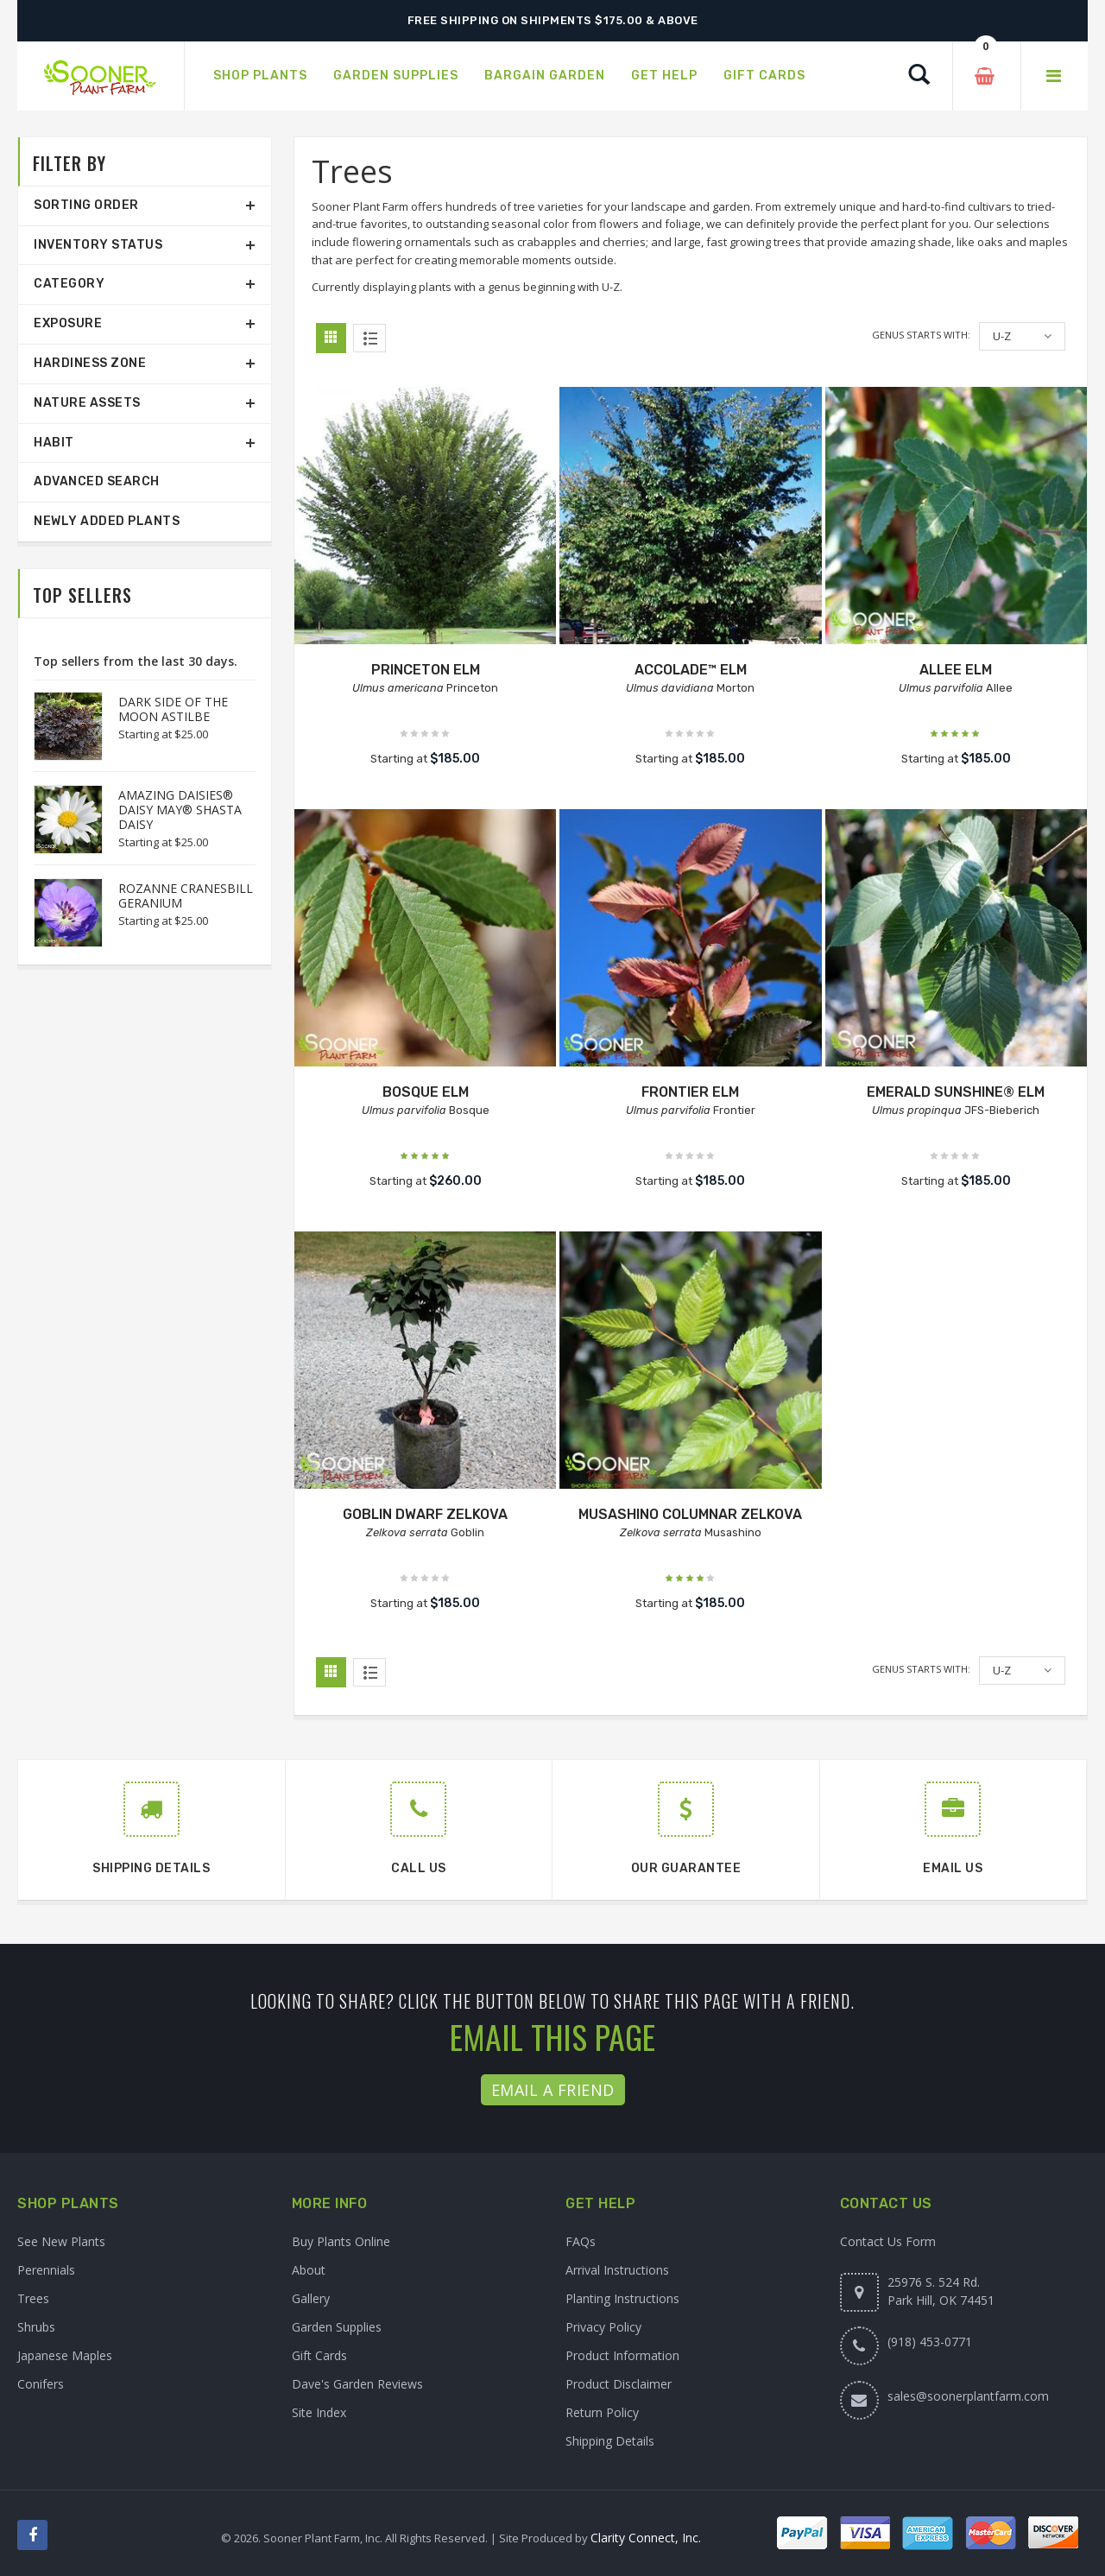  Describe the element at coordinates (618, 2384) in the screenshot. I see `Product Disclaimer` at that location.